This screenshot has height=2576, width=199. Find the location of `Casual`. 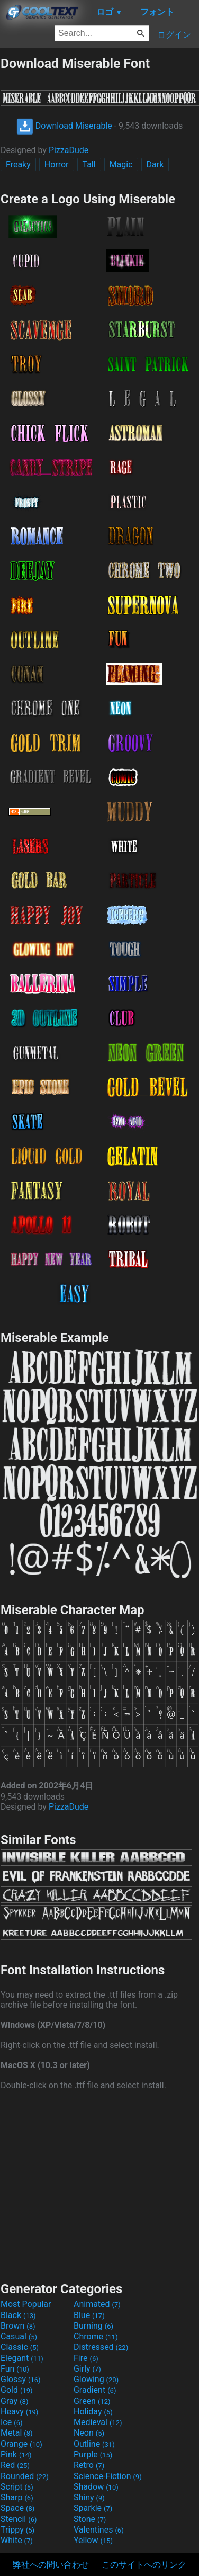

Casual is located at coordinates (19, 2336).